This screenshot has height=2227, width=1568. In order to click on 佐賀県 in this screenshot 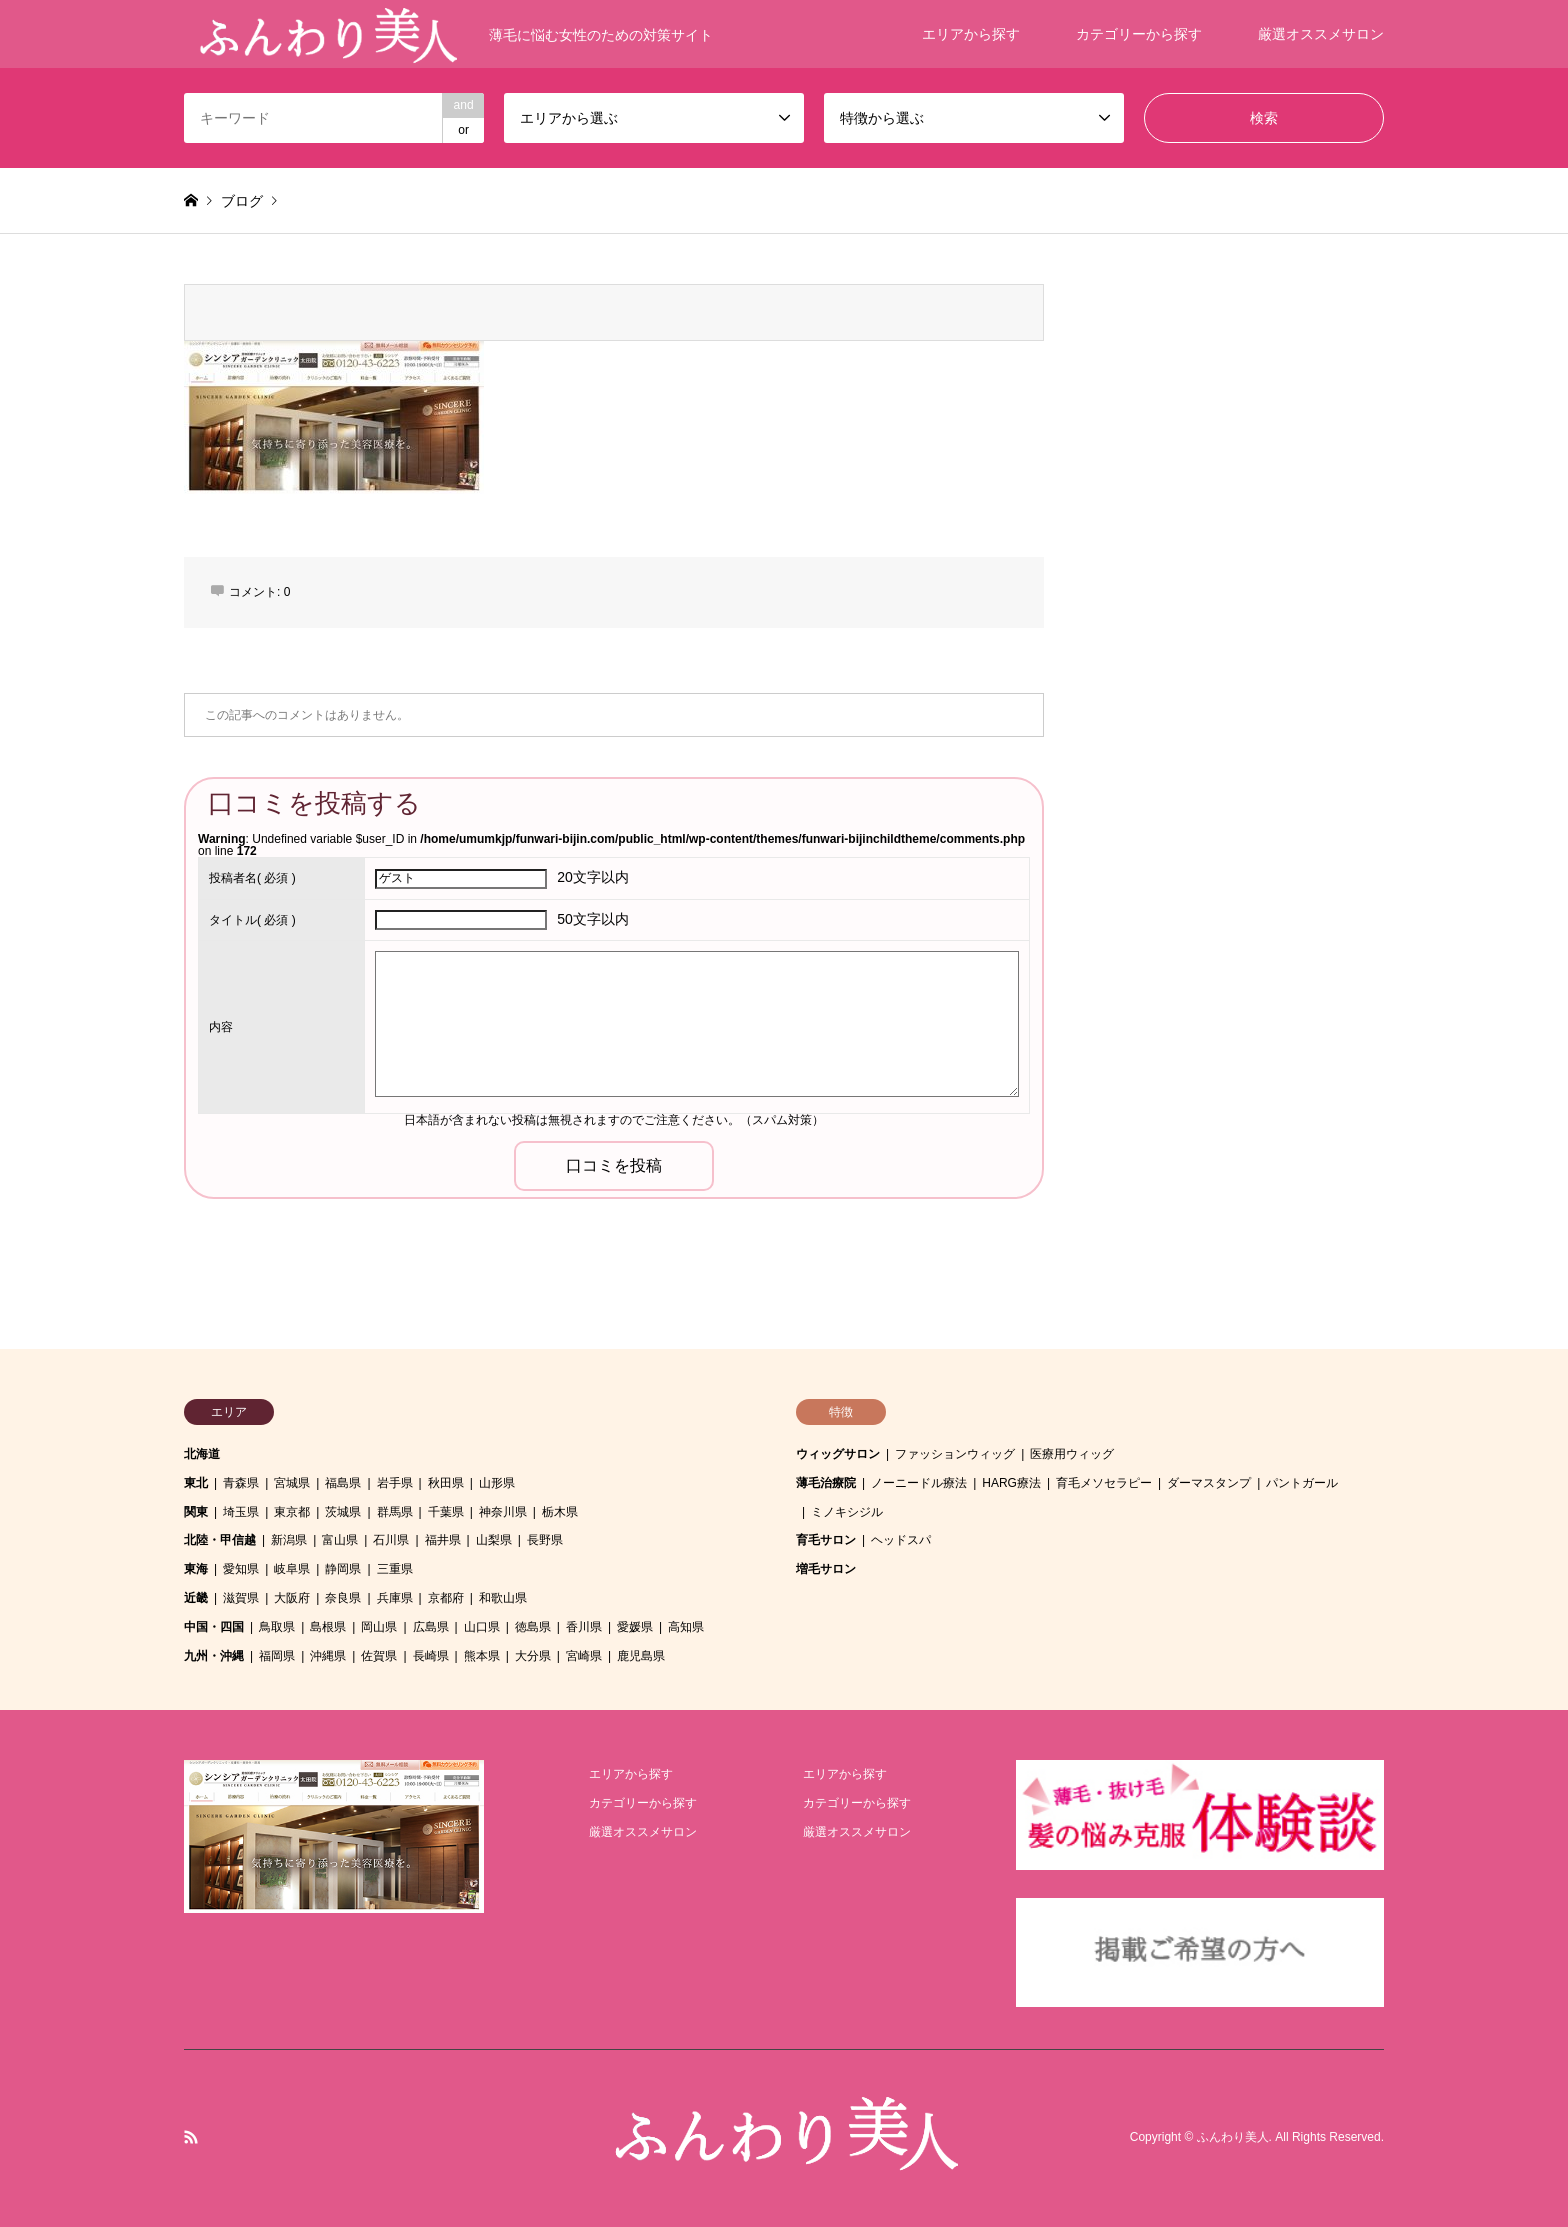, I will do `click(379, 1656)`.